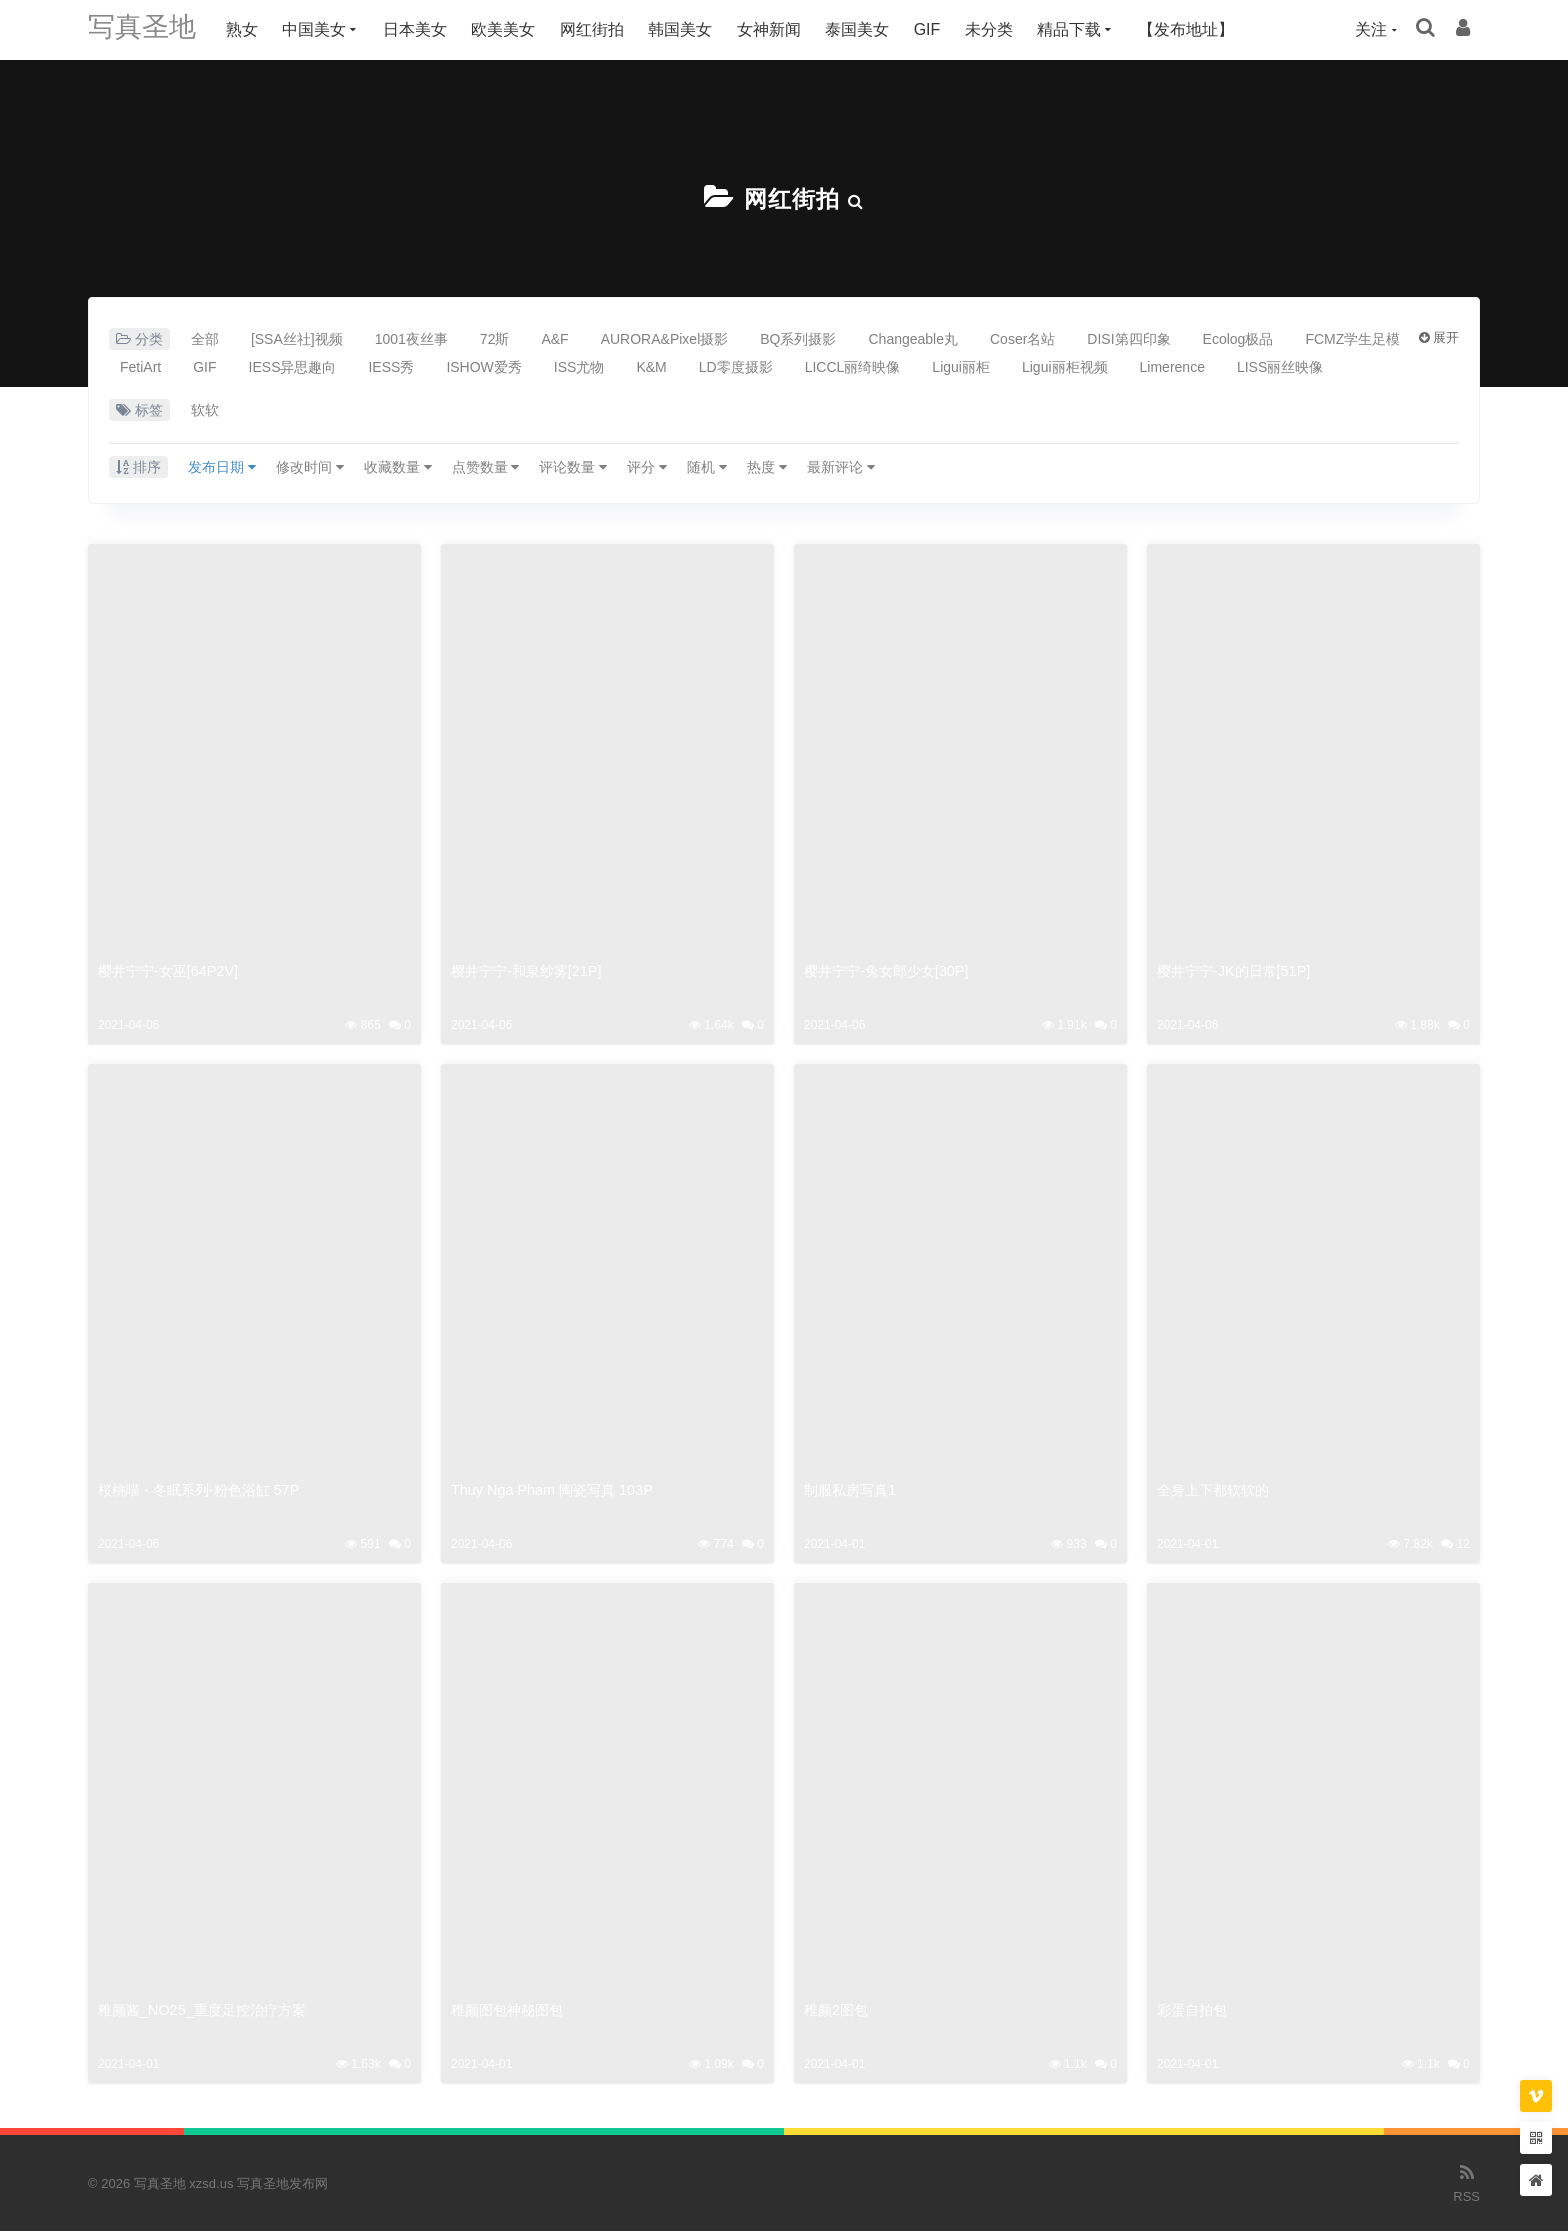  I want to click on Limerence, so click(1172, 366).